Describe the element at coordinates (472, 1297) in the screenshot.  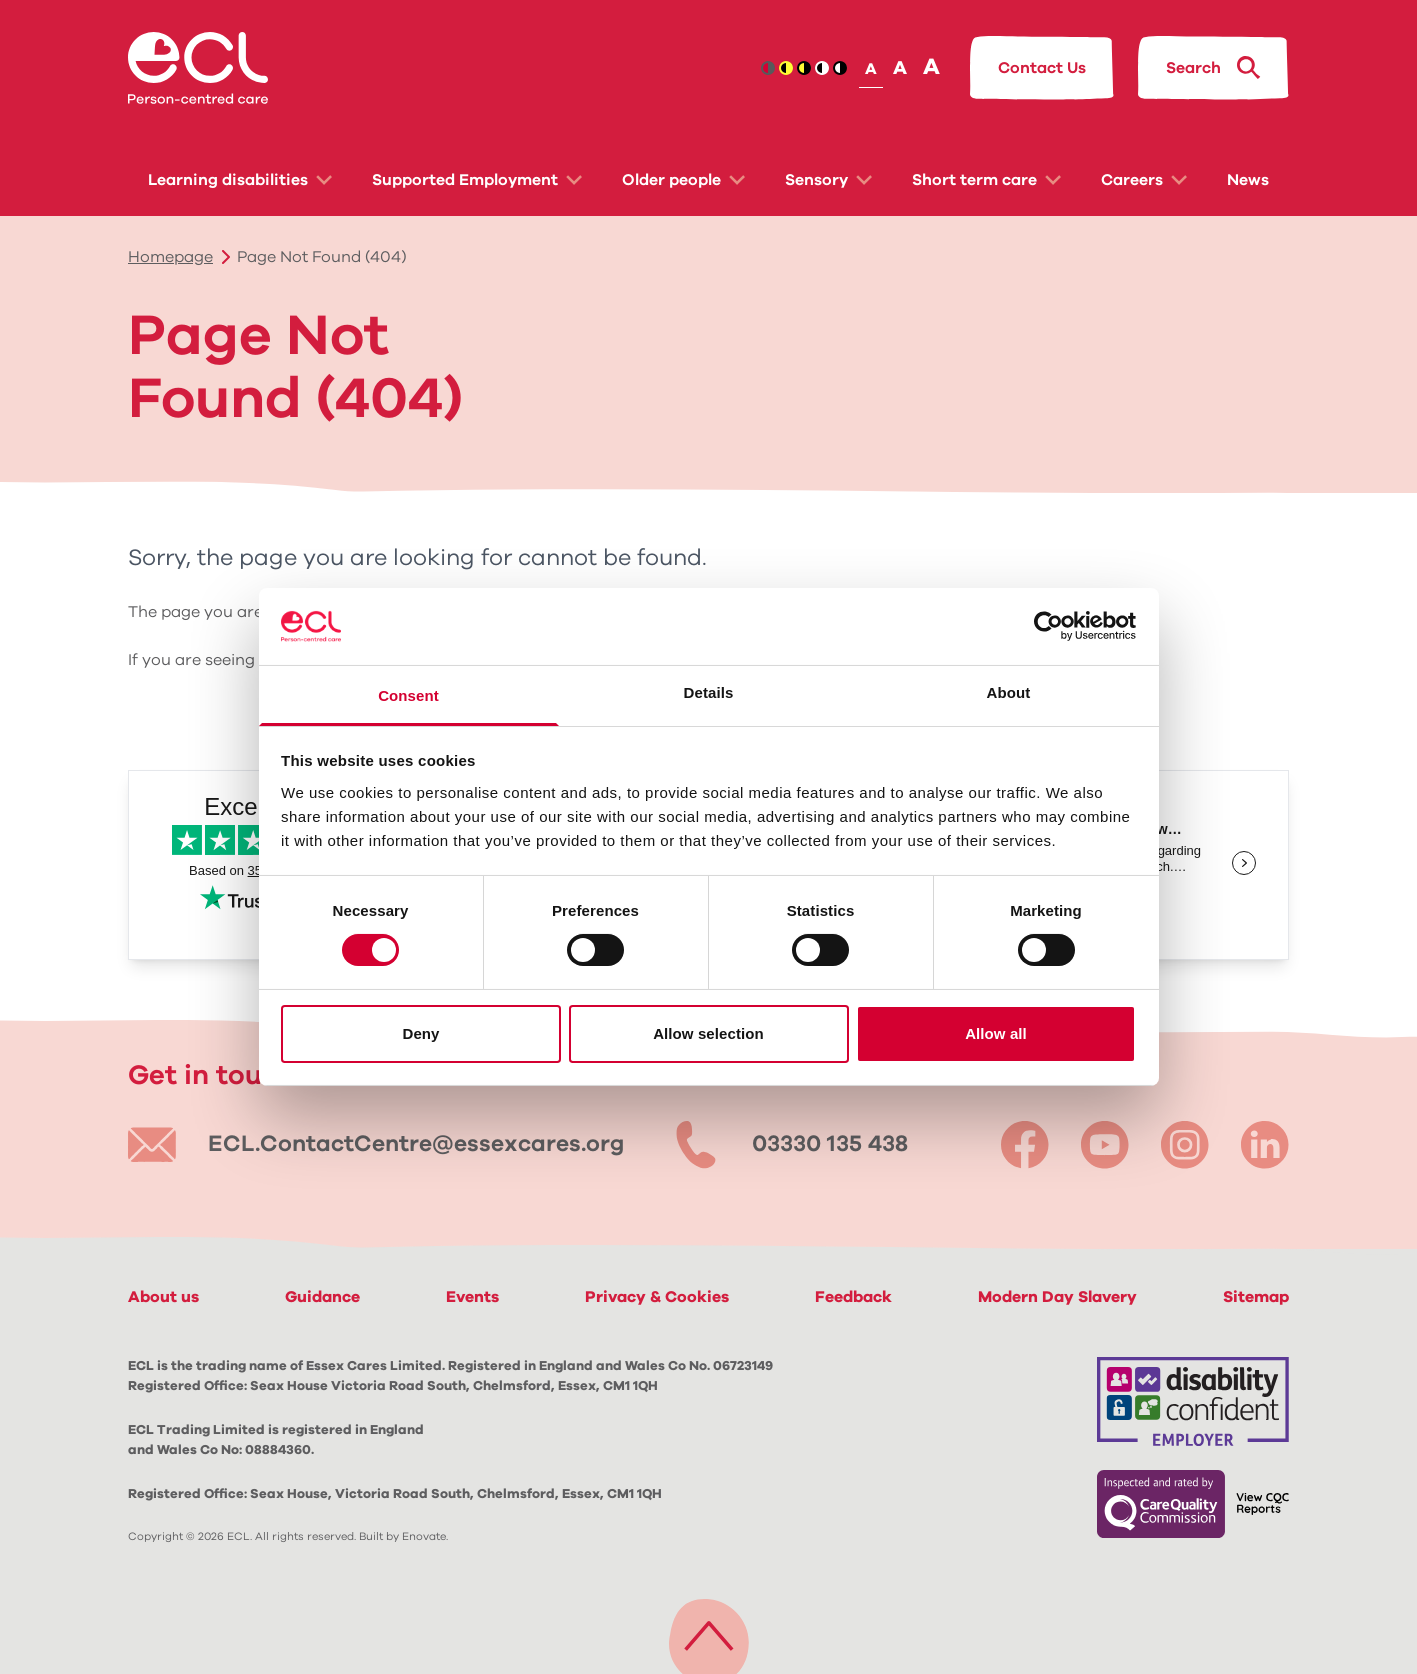
I see `Events` at that location.